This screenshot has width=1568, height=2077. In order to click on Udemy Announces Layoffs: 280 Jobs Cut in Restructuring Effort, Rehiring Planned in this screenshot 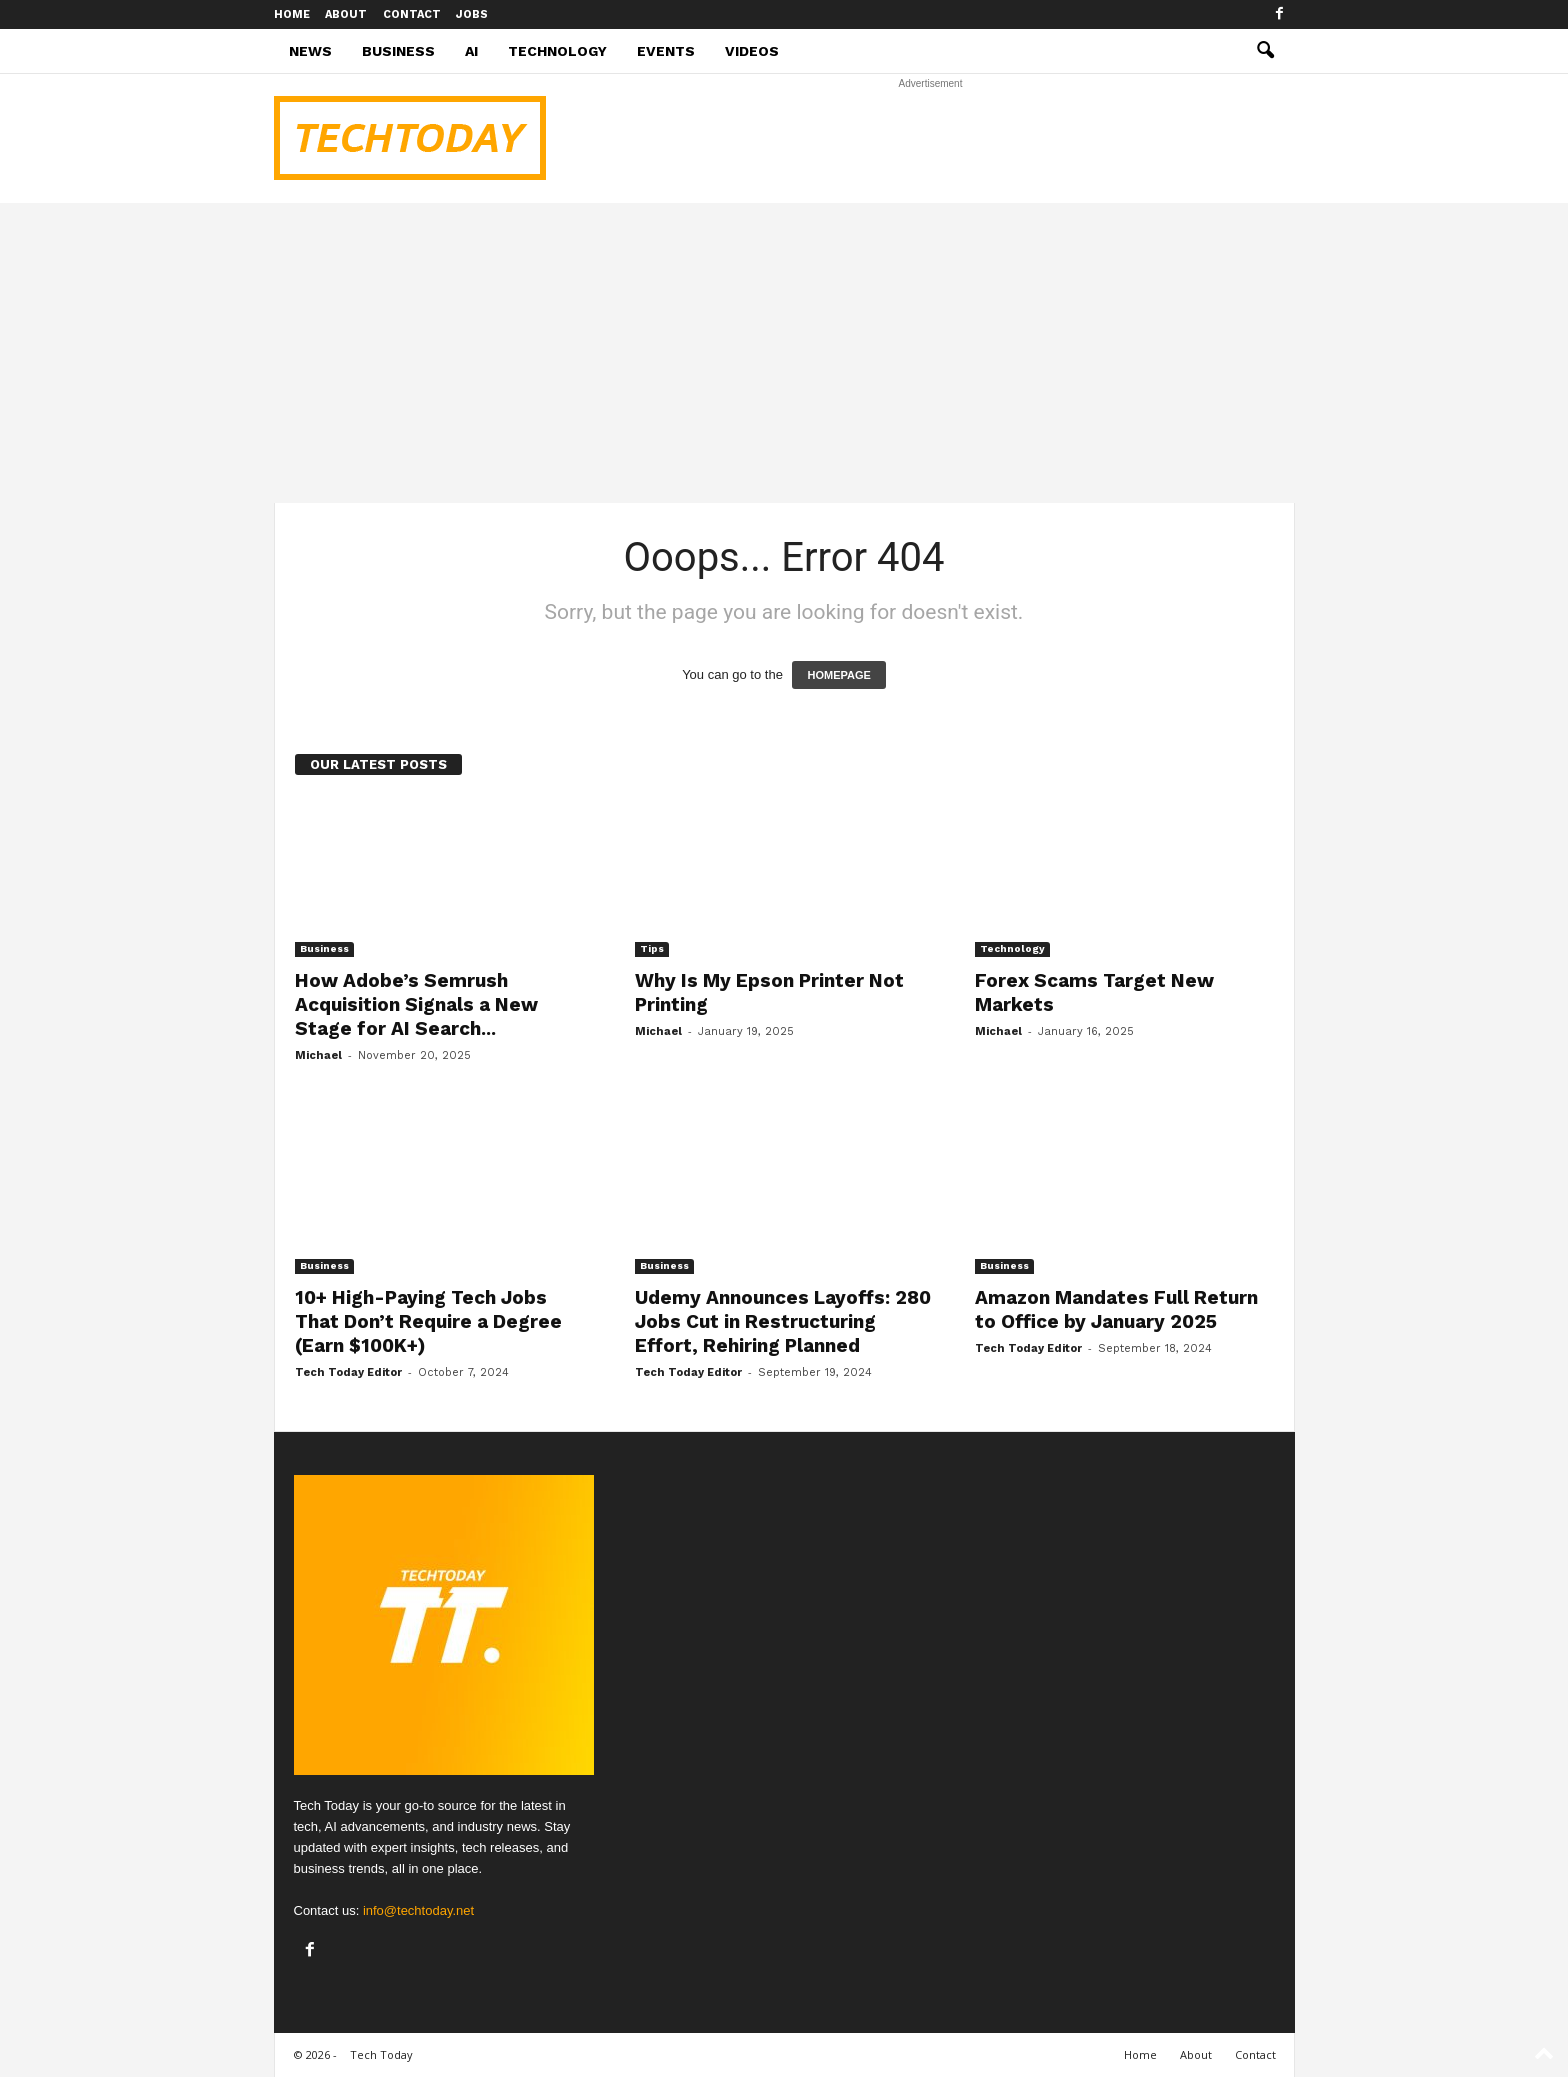, I will do `click(783, 1321)`.